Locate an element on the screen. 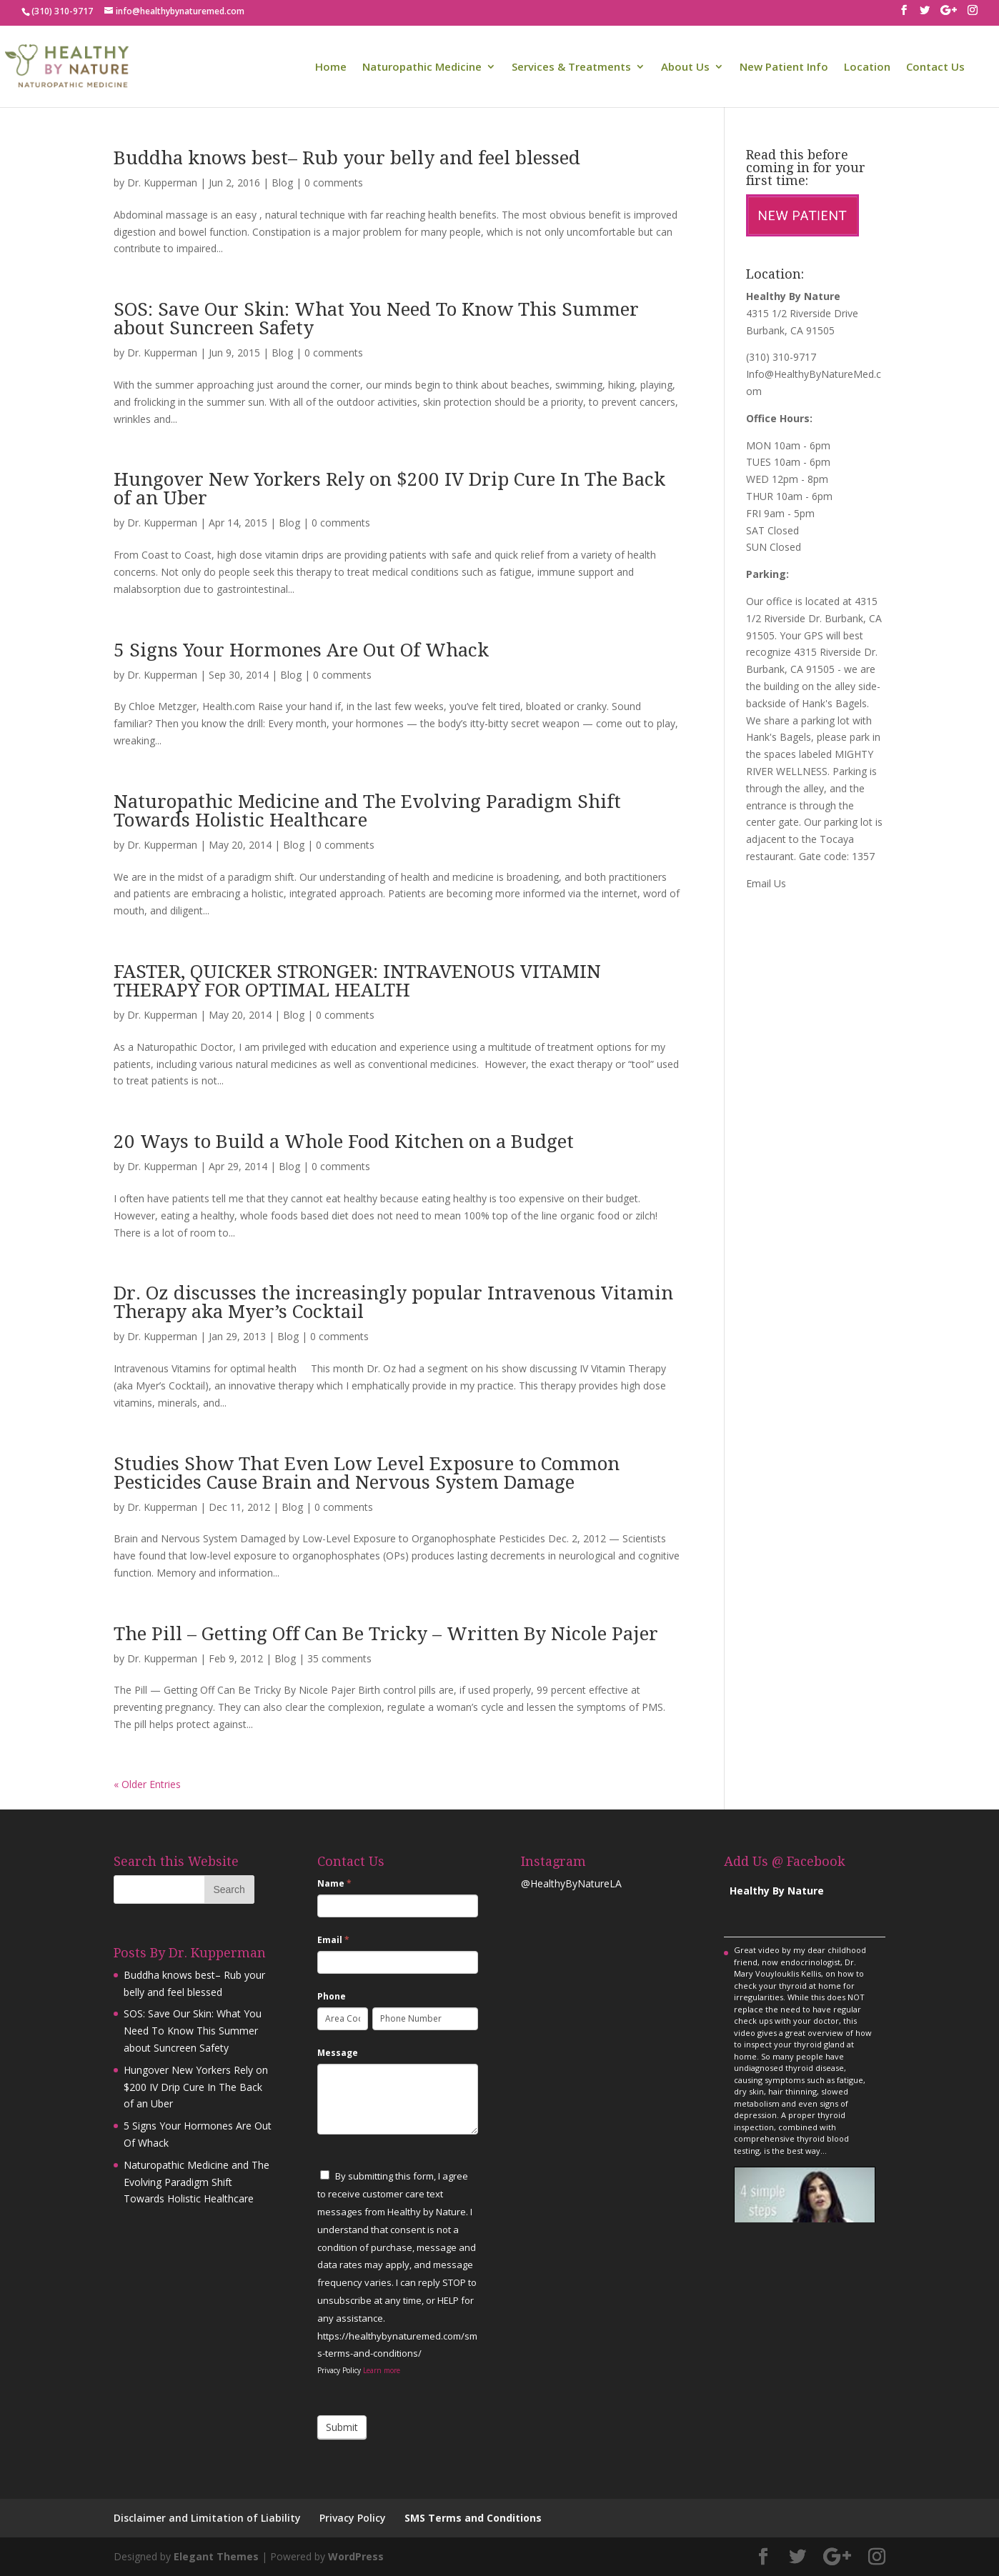 The height and width of the screenshot is (2576, 999). Hungover New Yorkers Rely on $200 IV Drip Cure In The Back of an Uber is located at coordinates (389, 489).